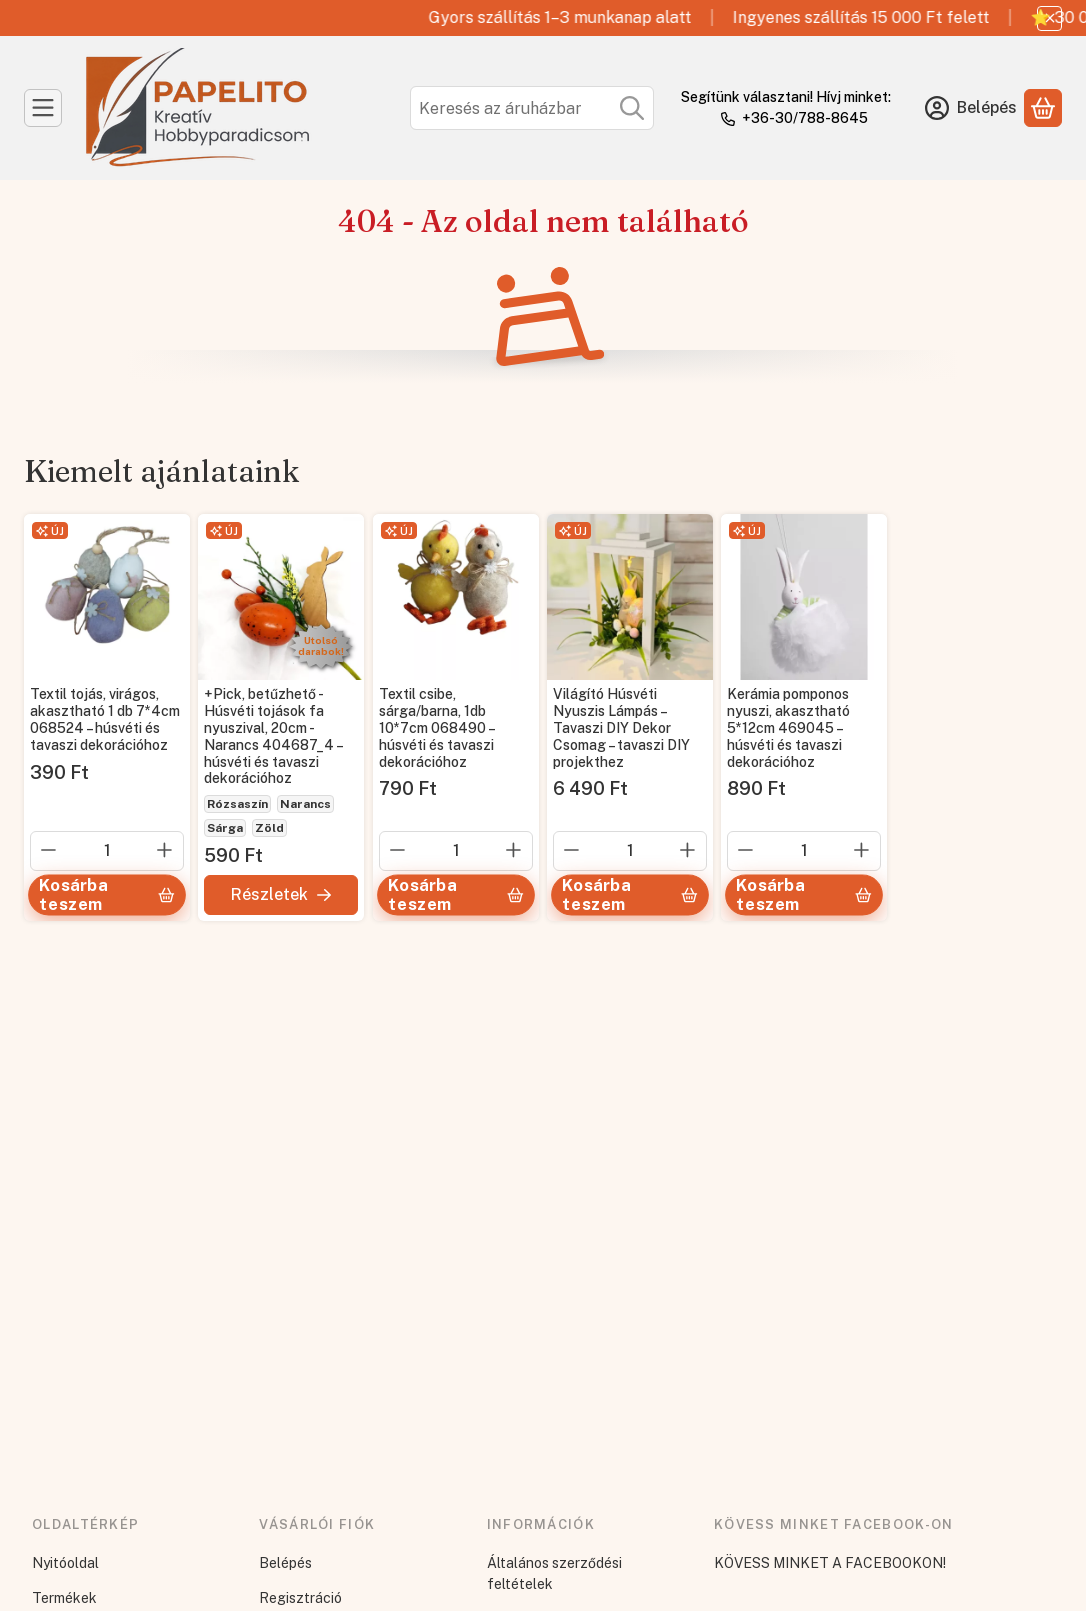 The height and width of the screenshot is (1611, 1086). I want to click on Sárga, so click(225, 828).